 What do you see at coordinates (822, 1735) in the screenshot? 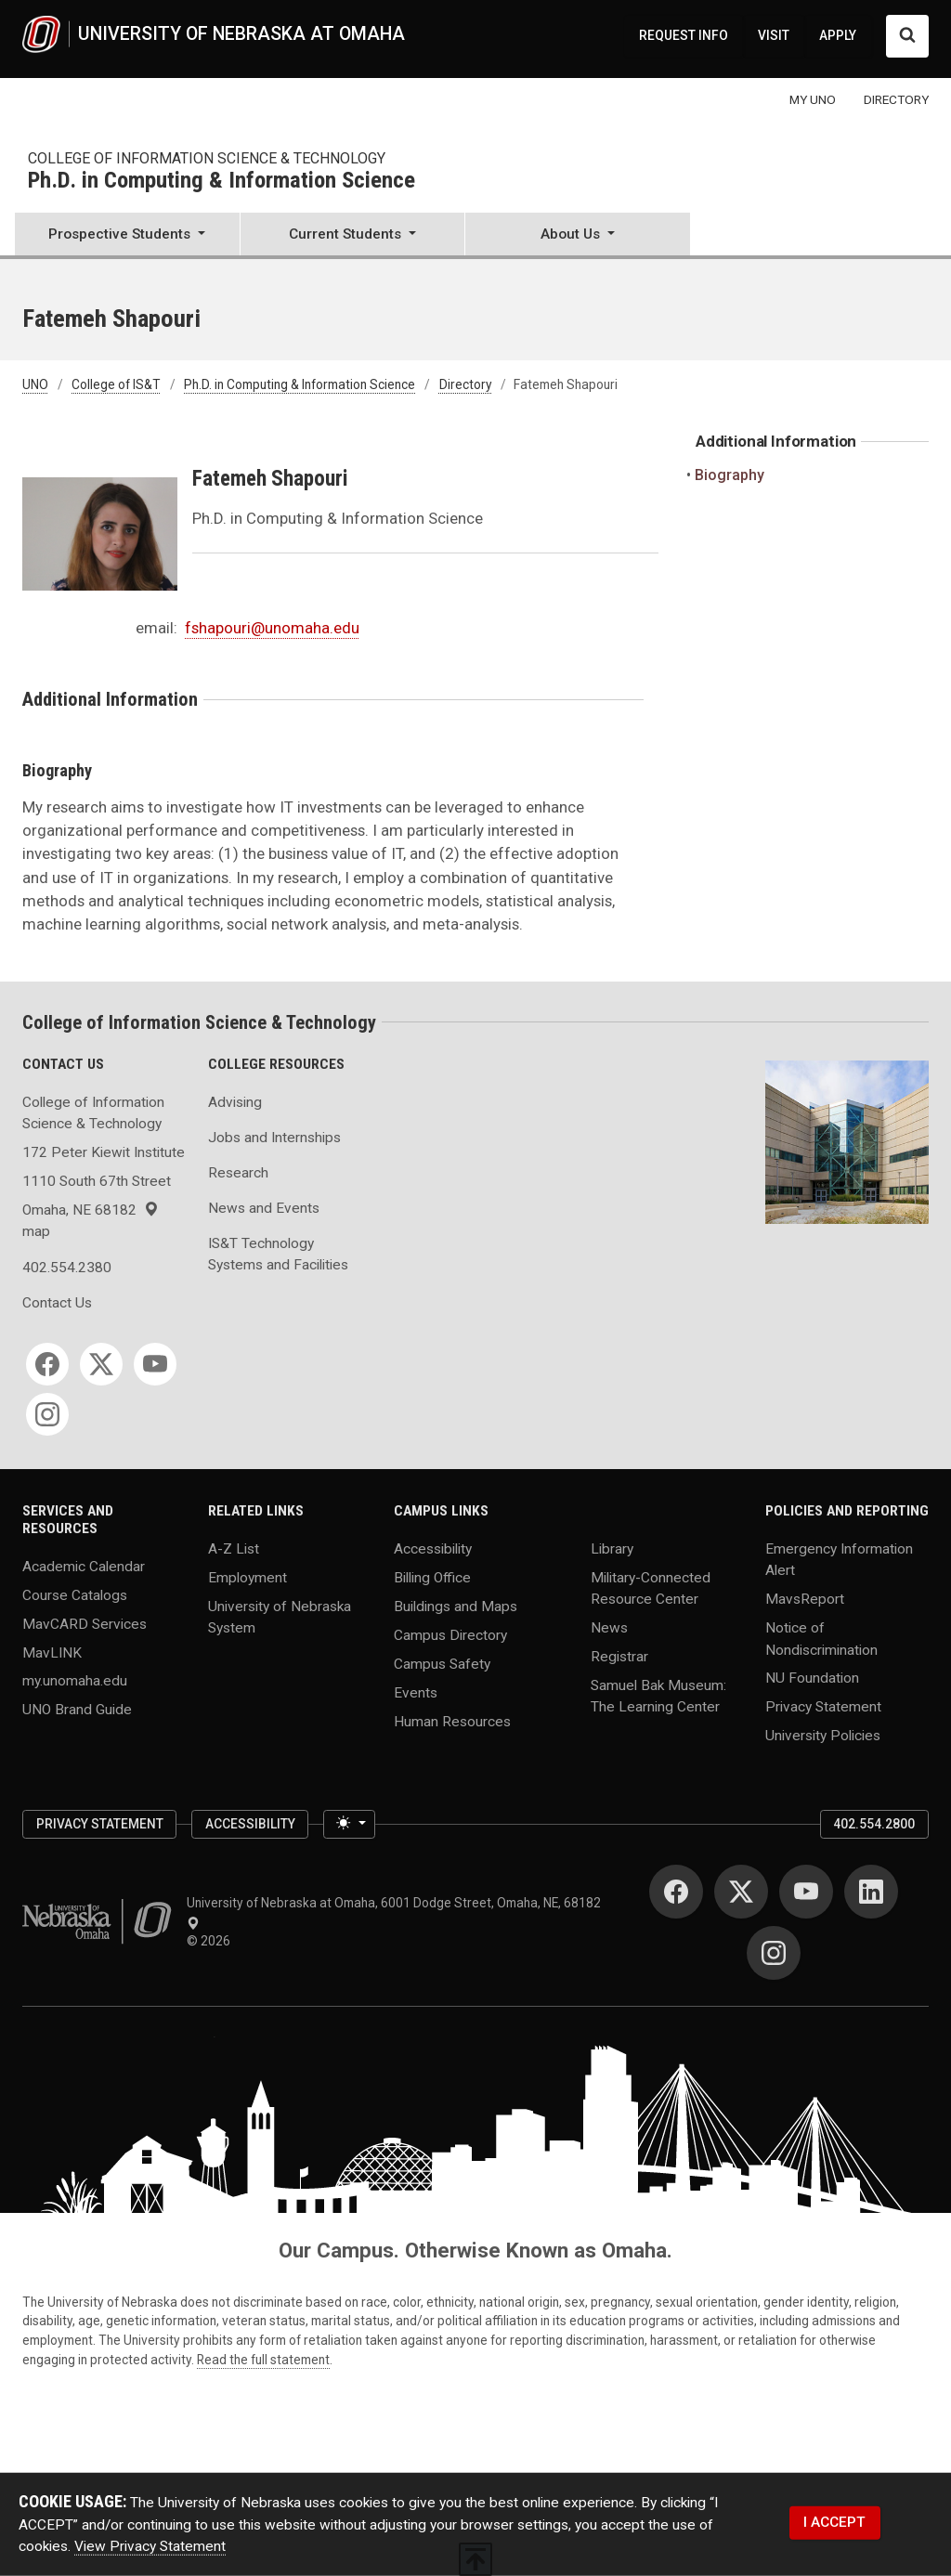
I see `University Policies` at bounding box center [822, 1735].